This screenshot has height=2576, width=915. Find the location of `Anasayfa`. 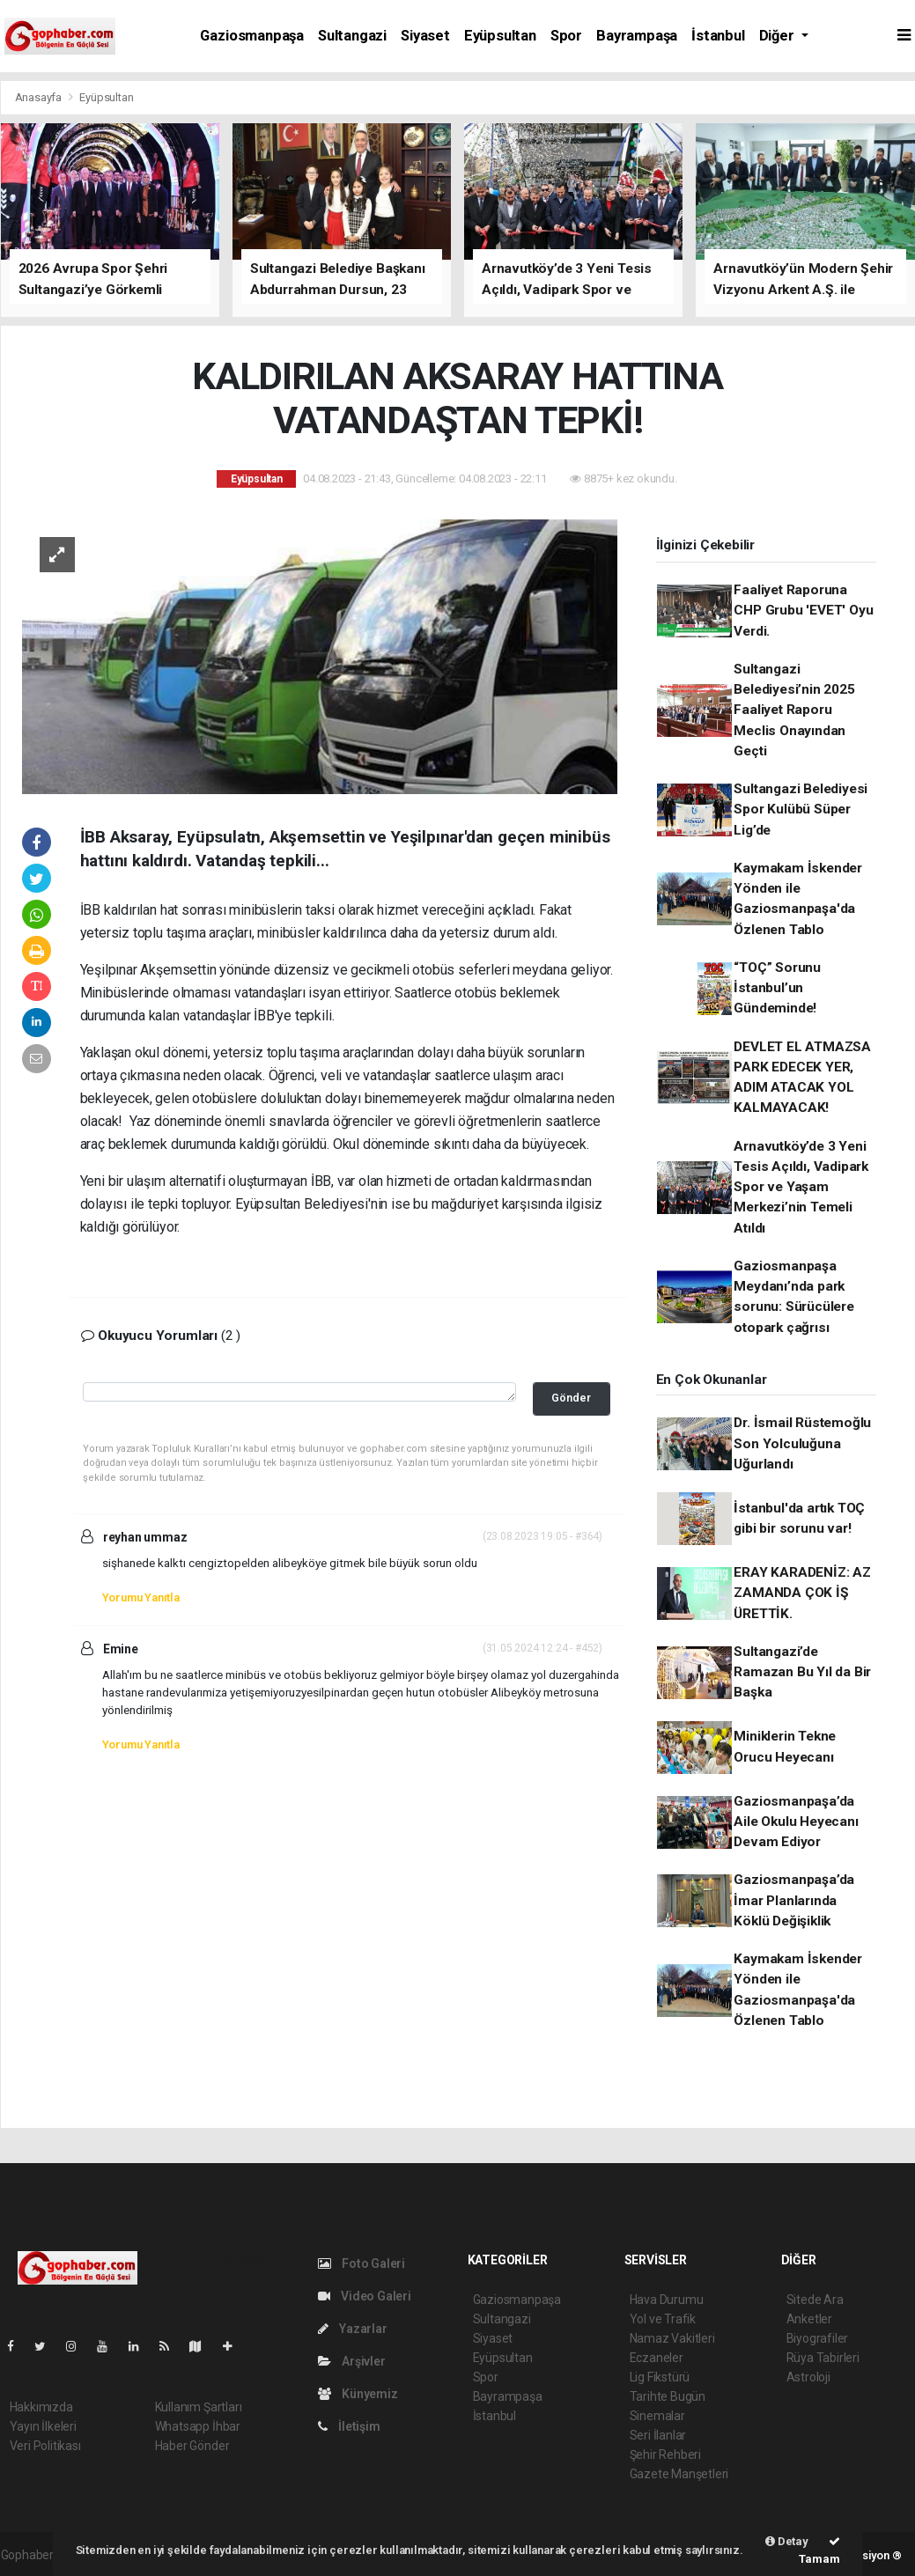

Anasayfa is located at coordinates (39, 97).